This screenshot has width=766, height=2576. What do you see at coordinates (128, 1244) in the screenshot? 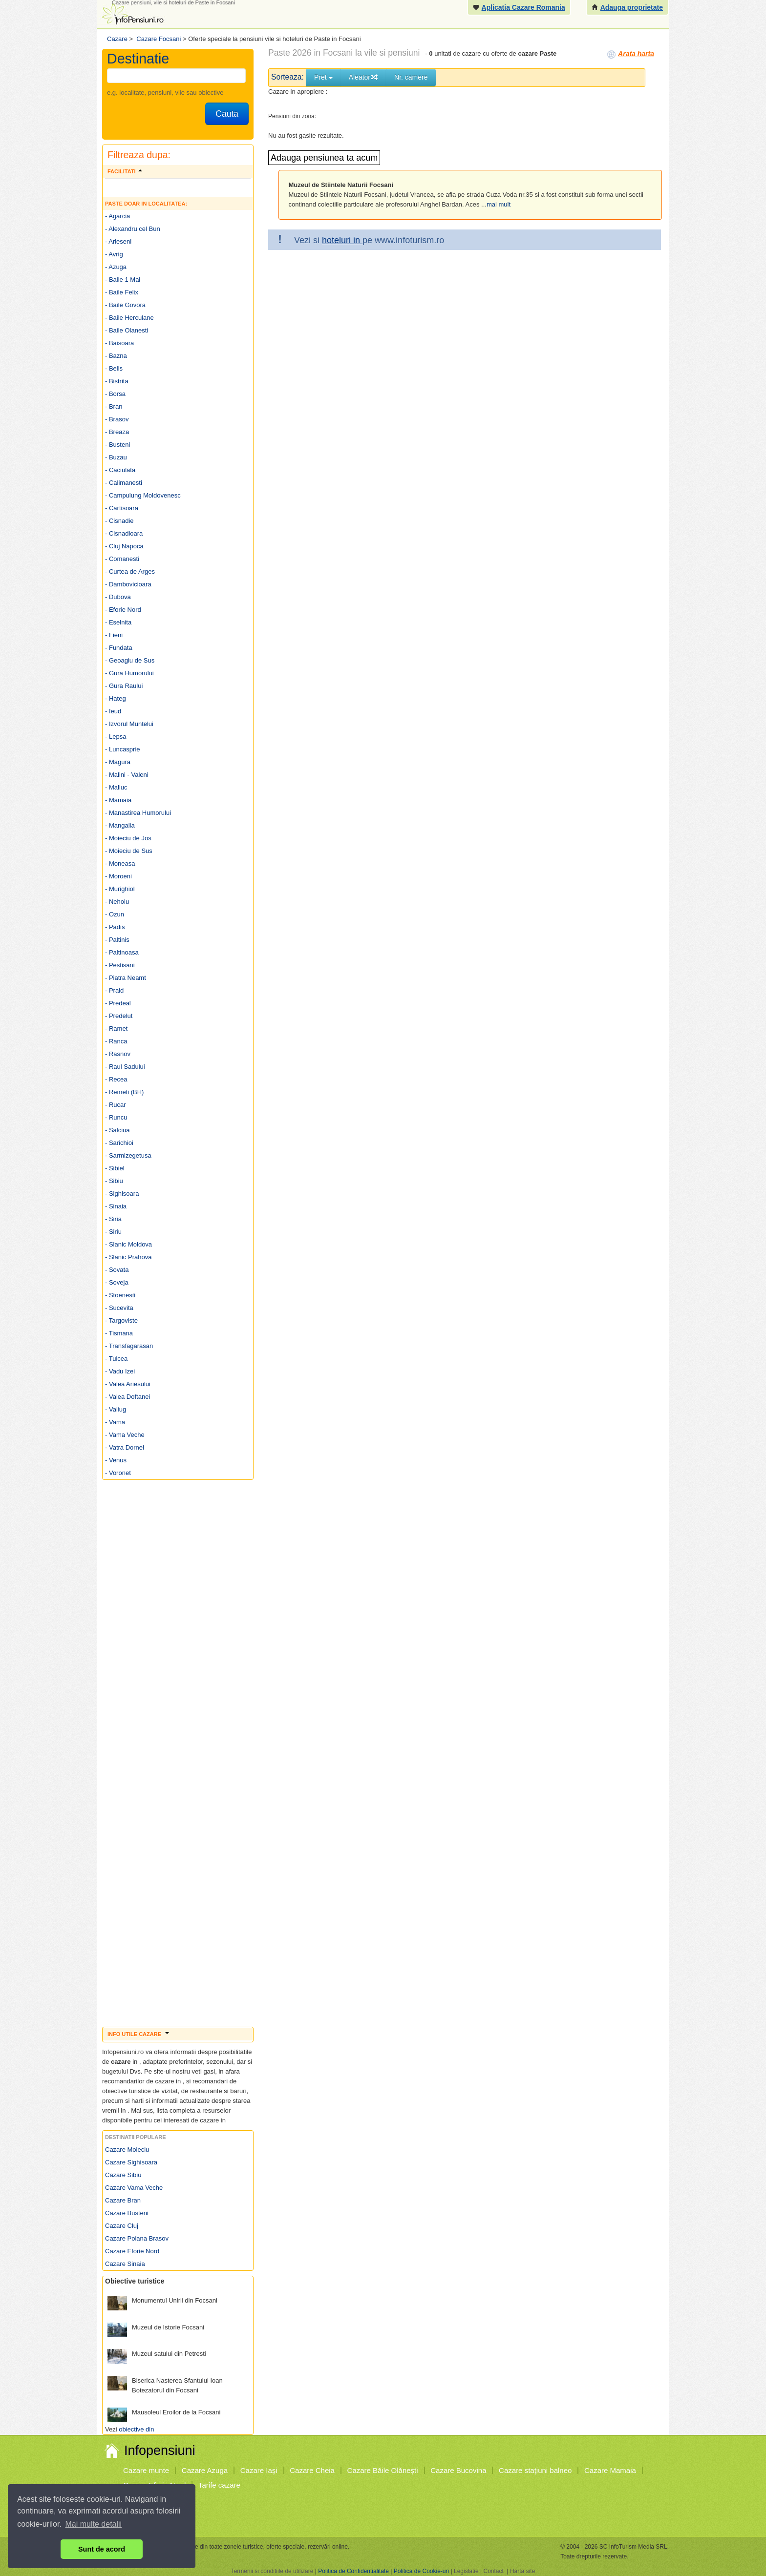
I see `- Slanic Moldova` at bounding box center [128, 1244].